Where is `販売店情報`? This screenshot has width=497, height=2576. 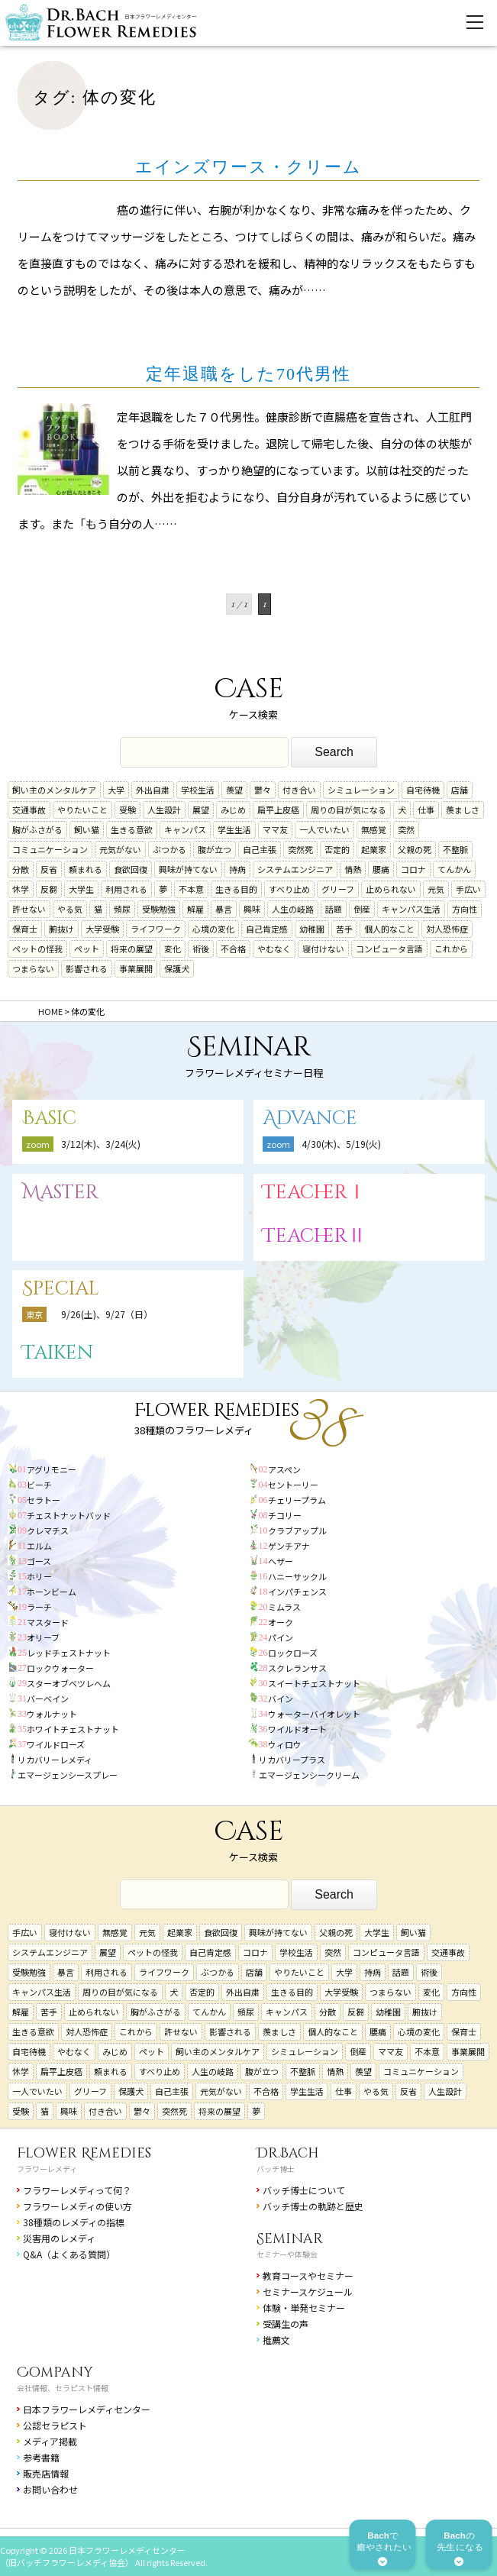 販売店情報 is located at coordinates (46, 2473).